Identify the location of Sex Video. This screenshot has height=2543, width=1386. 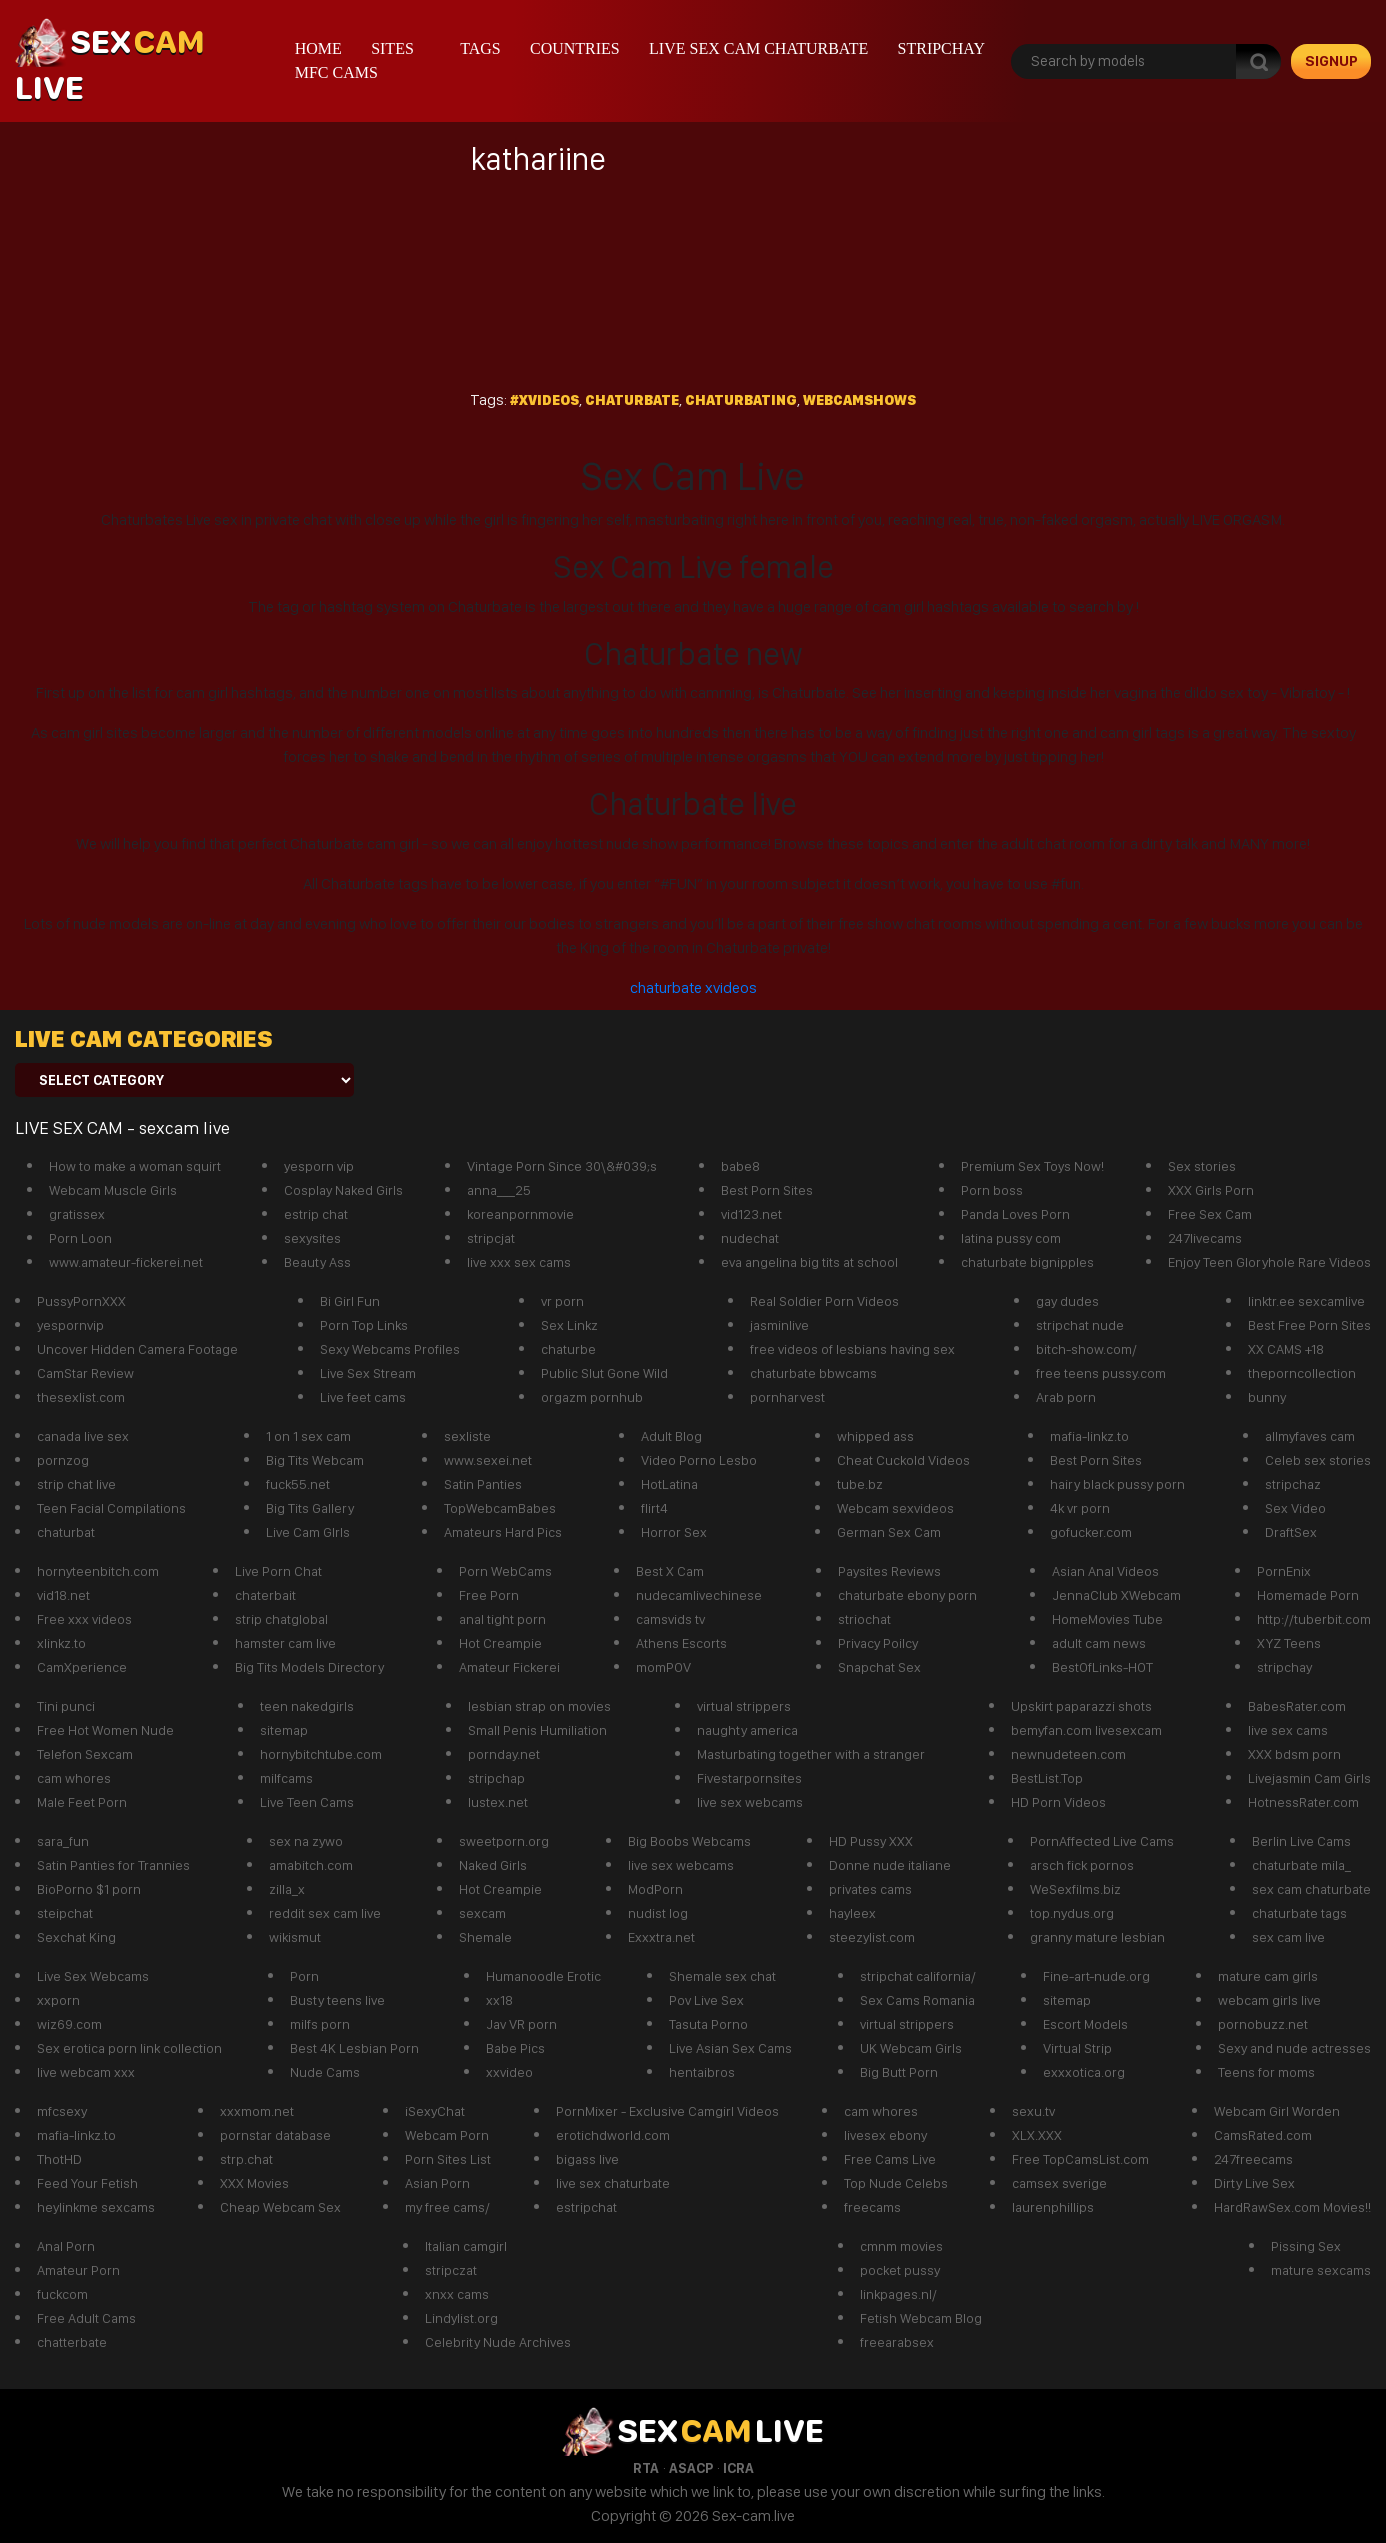
(1295, 1508).